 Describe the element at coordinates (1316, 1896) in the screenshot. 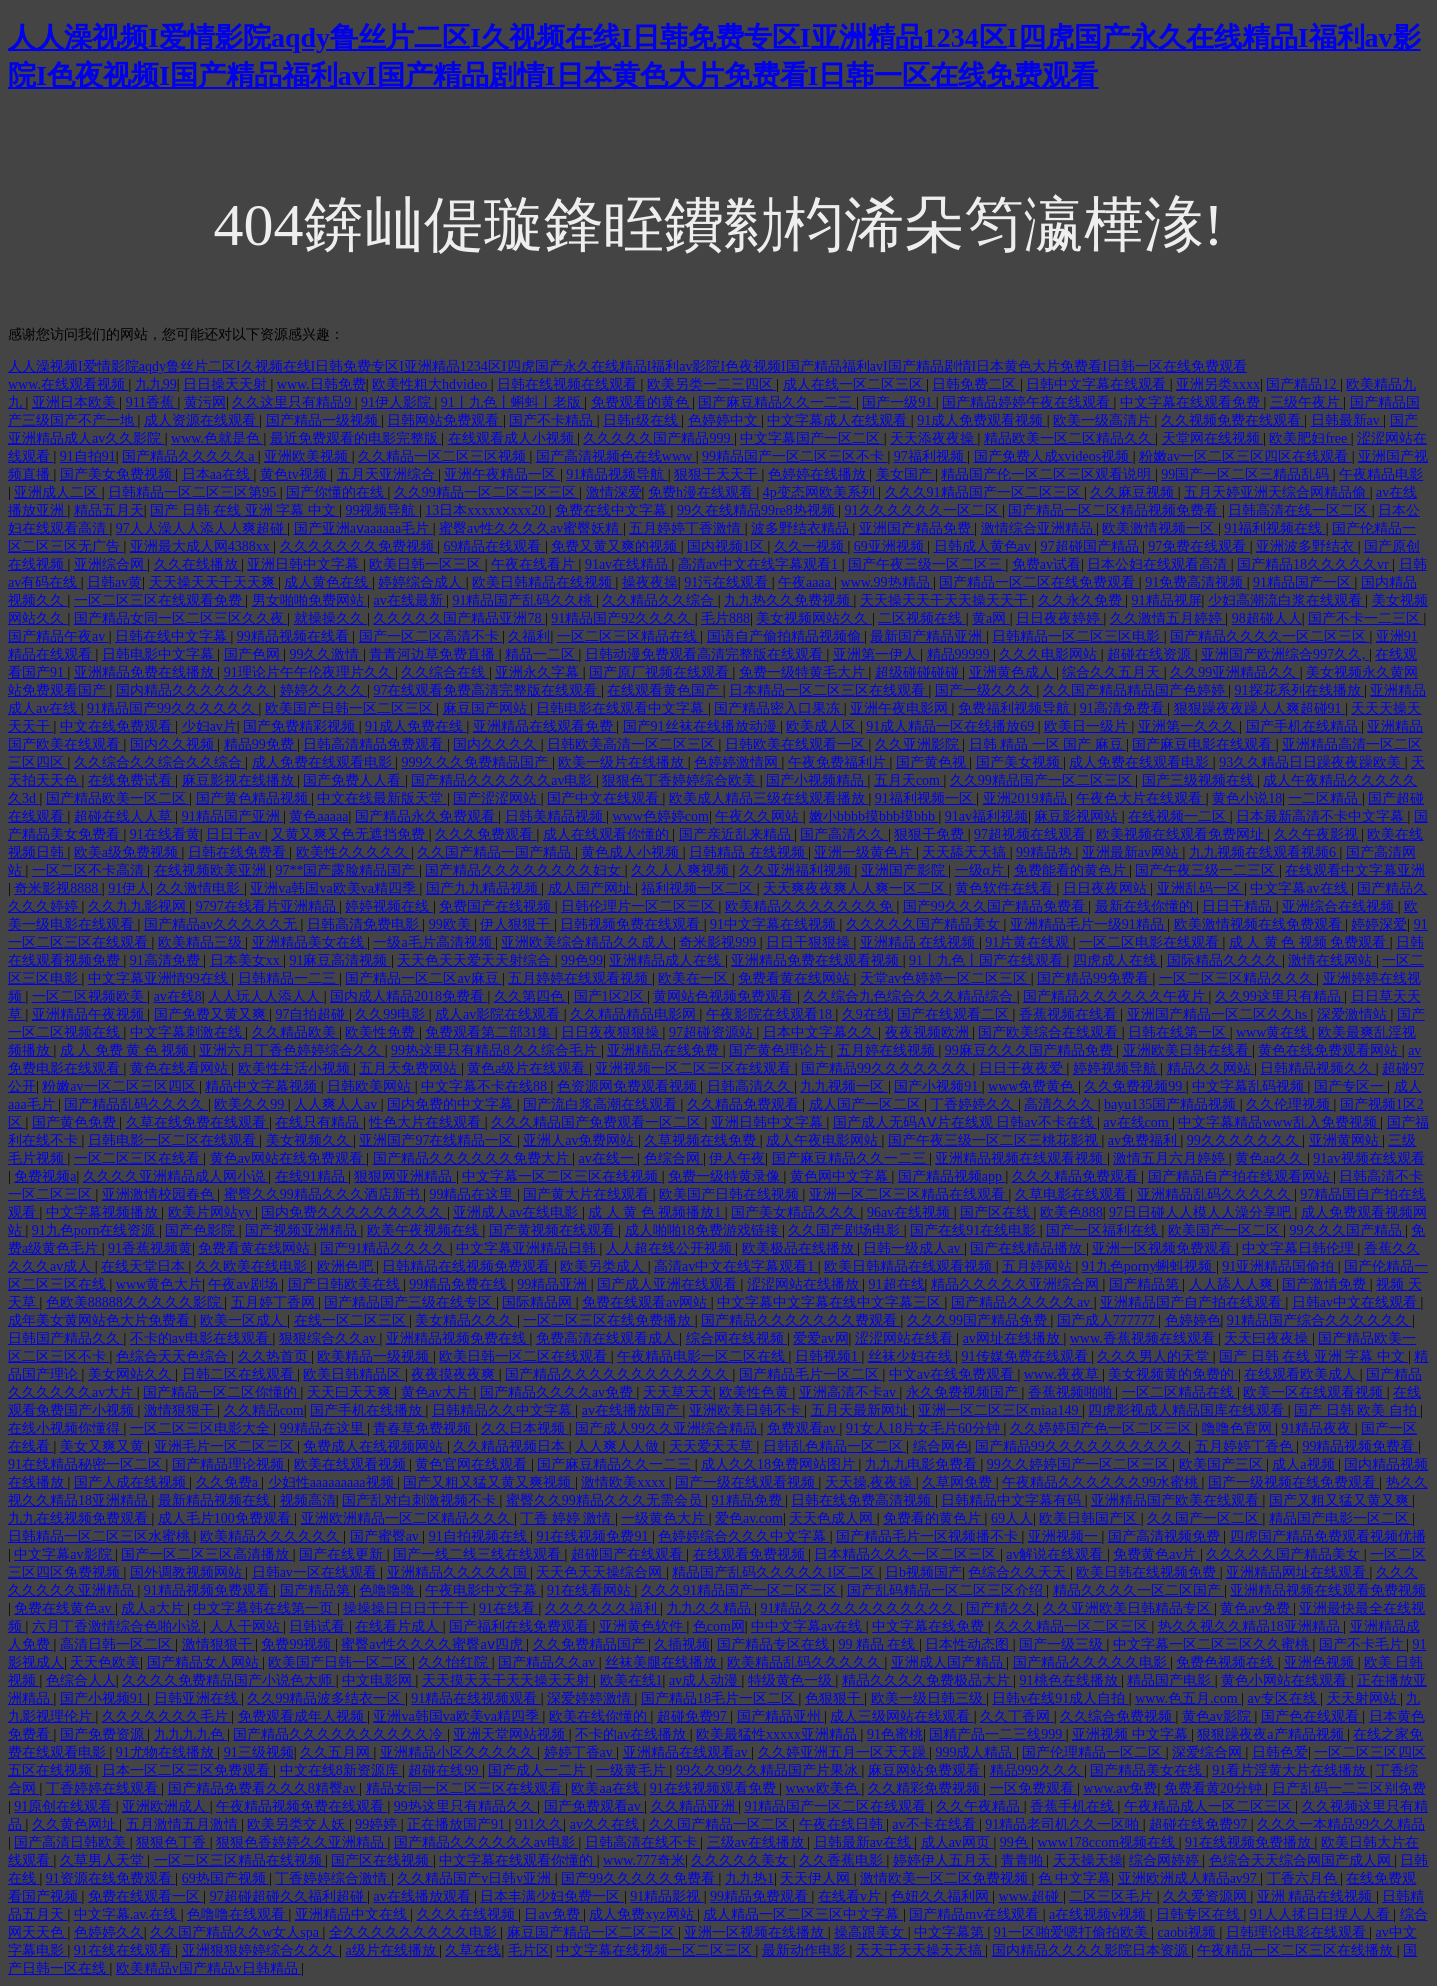

I see `亚洲 精品在线视频` at that location.